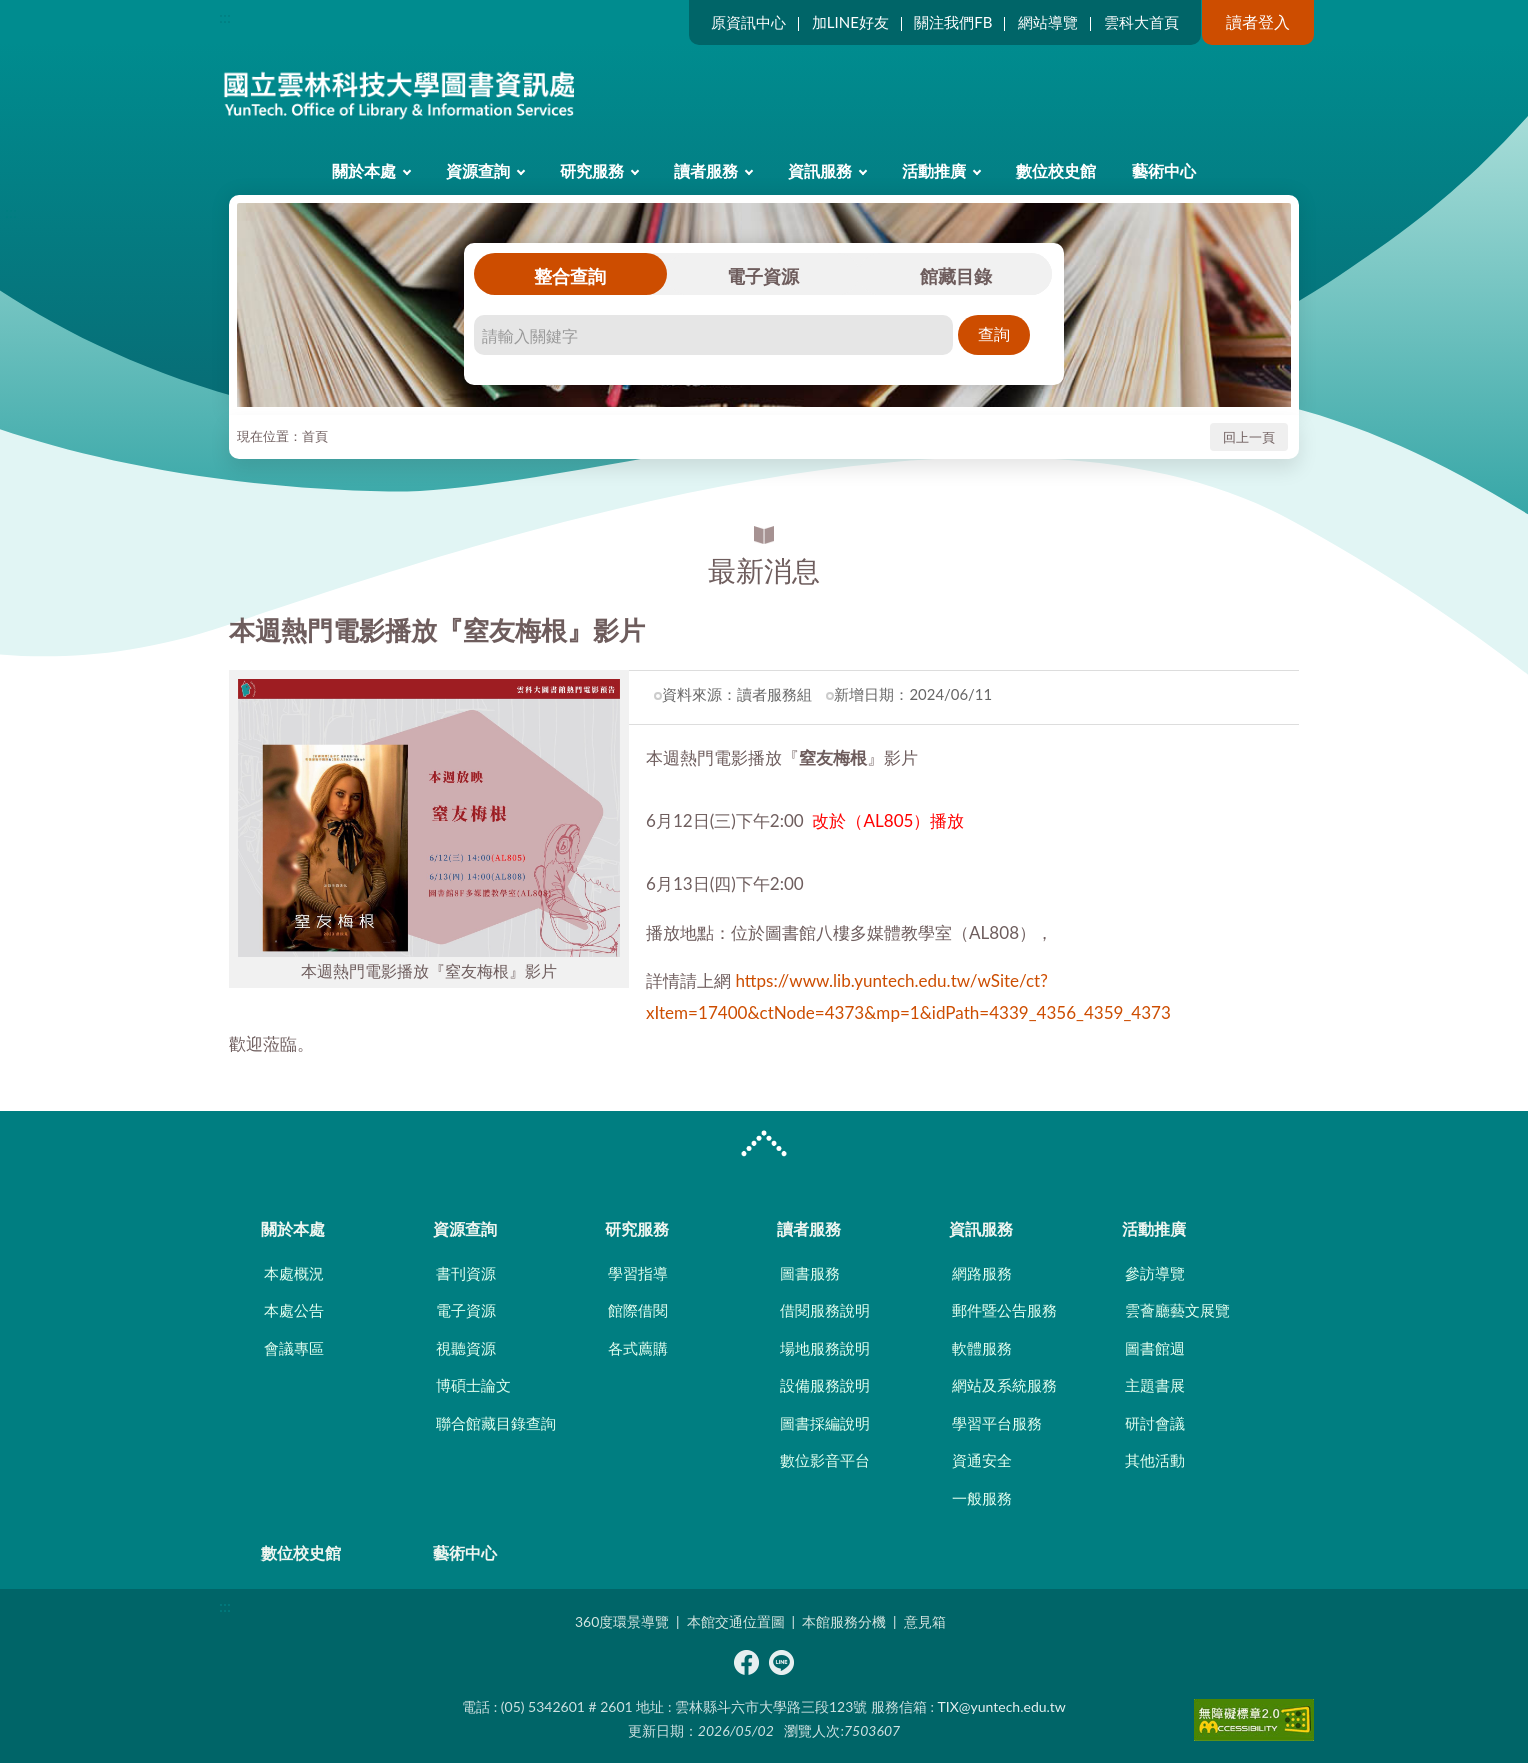 This screenshot has height=1763, width=1528. Describe the element at coordinates (763, 276) in the screenshot. I see `電子資源` at that location.